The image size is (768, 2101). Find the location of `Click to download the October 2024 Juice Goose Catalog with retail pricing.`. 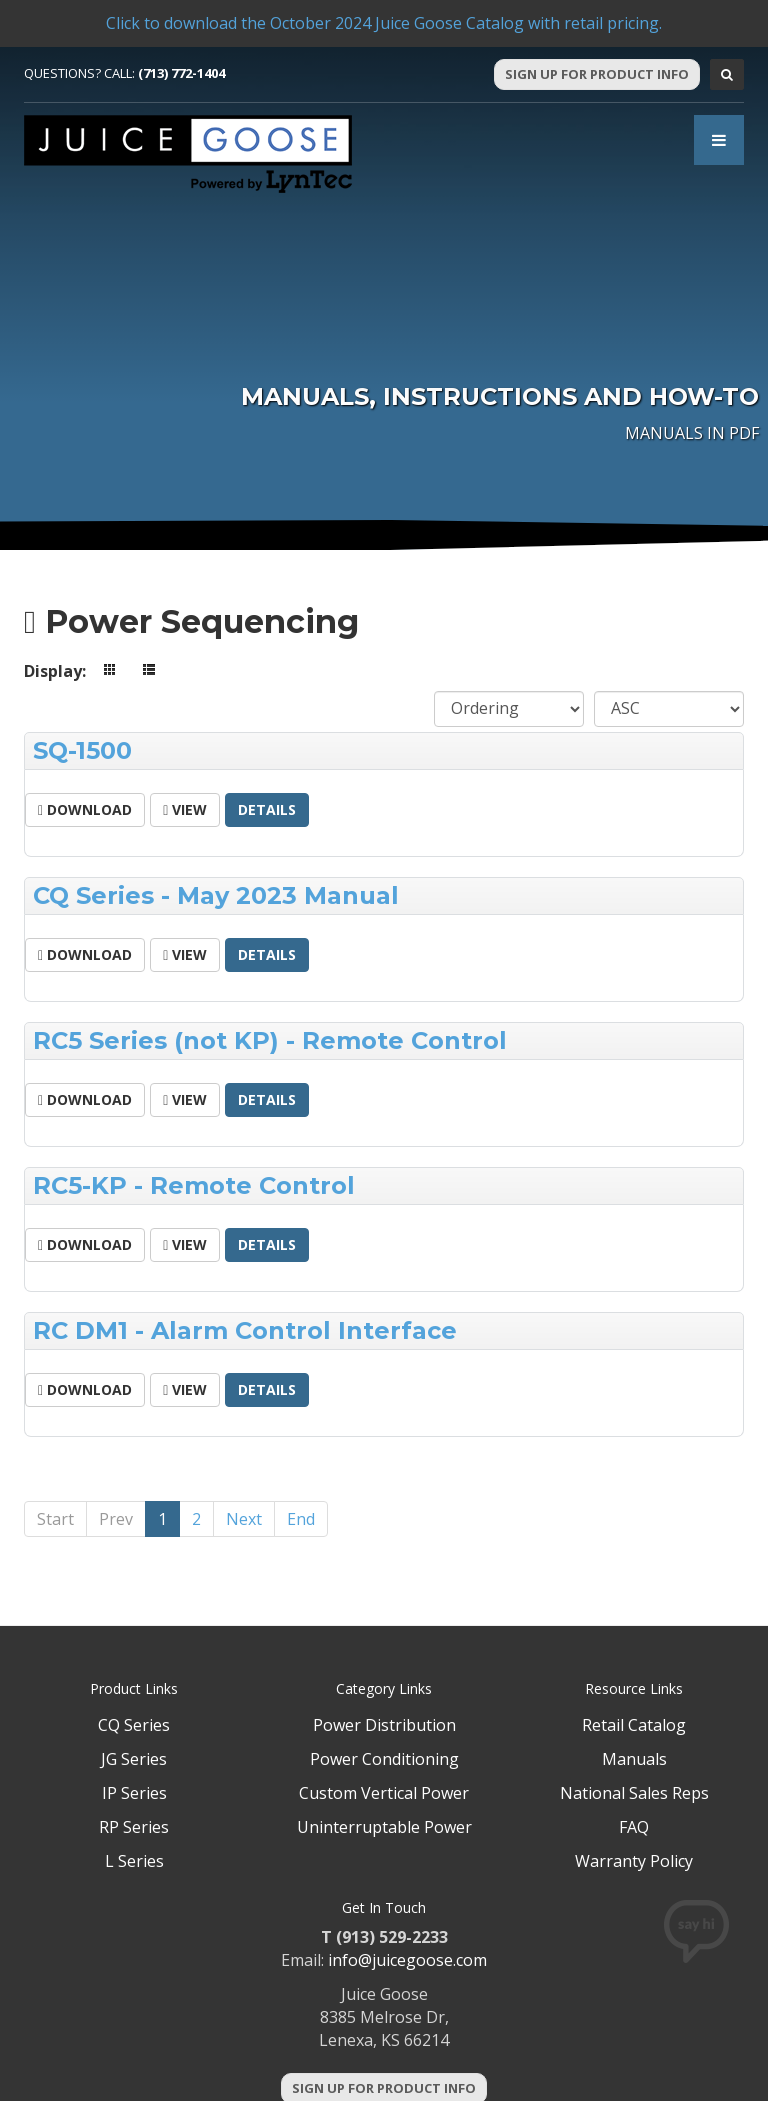

Click to download the October 2024 Juice Goose Catalog with retail pricing. is located at coordinates (384, 23).